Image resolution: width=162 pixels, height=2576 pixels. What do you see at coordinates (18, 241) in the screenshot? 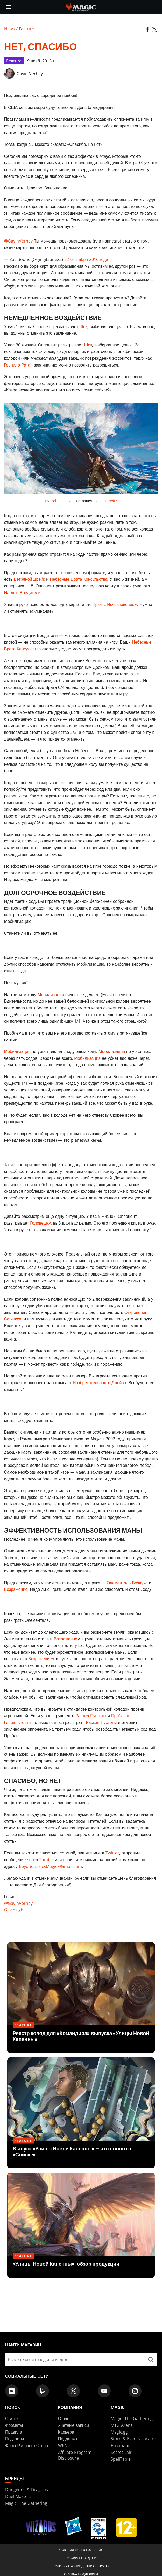
I see `@GavinVerhey` at bounding box center [18, 241].